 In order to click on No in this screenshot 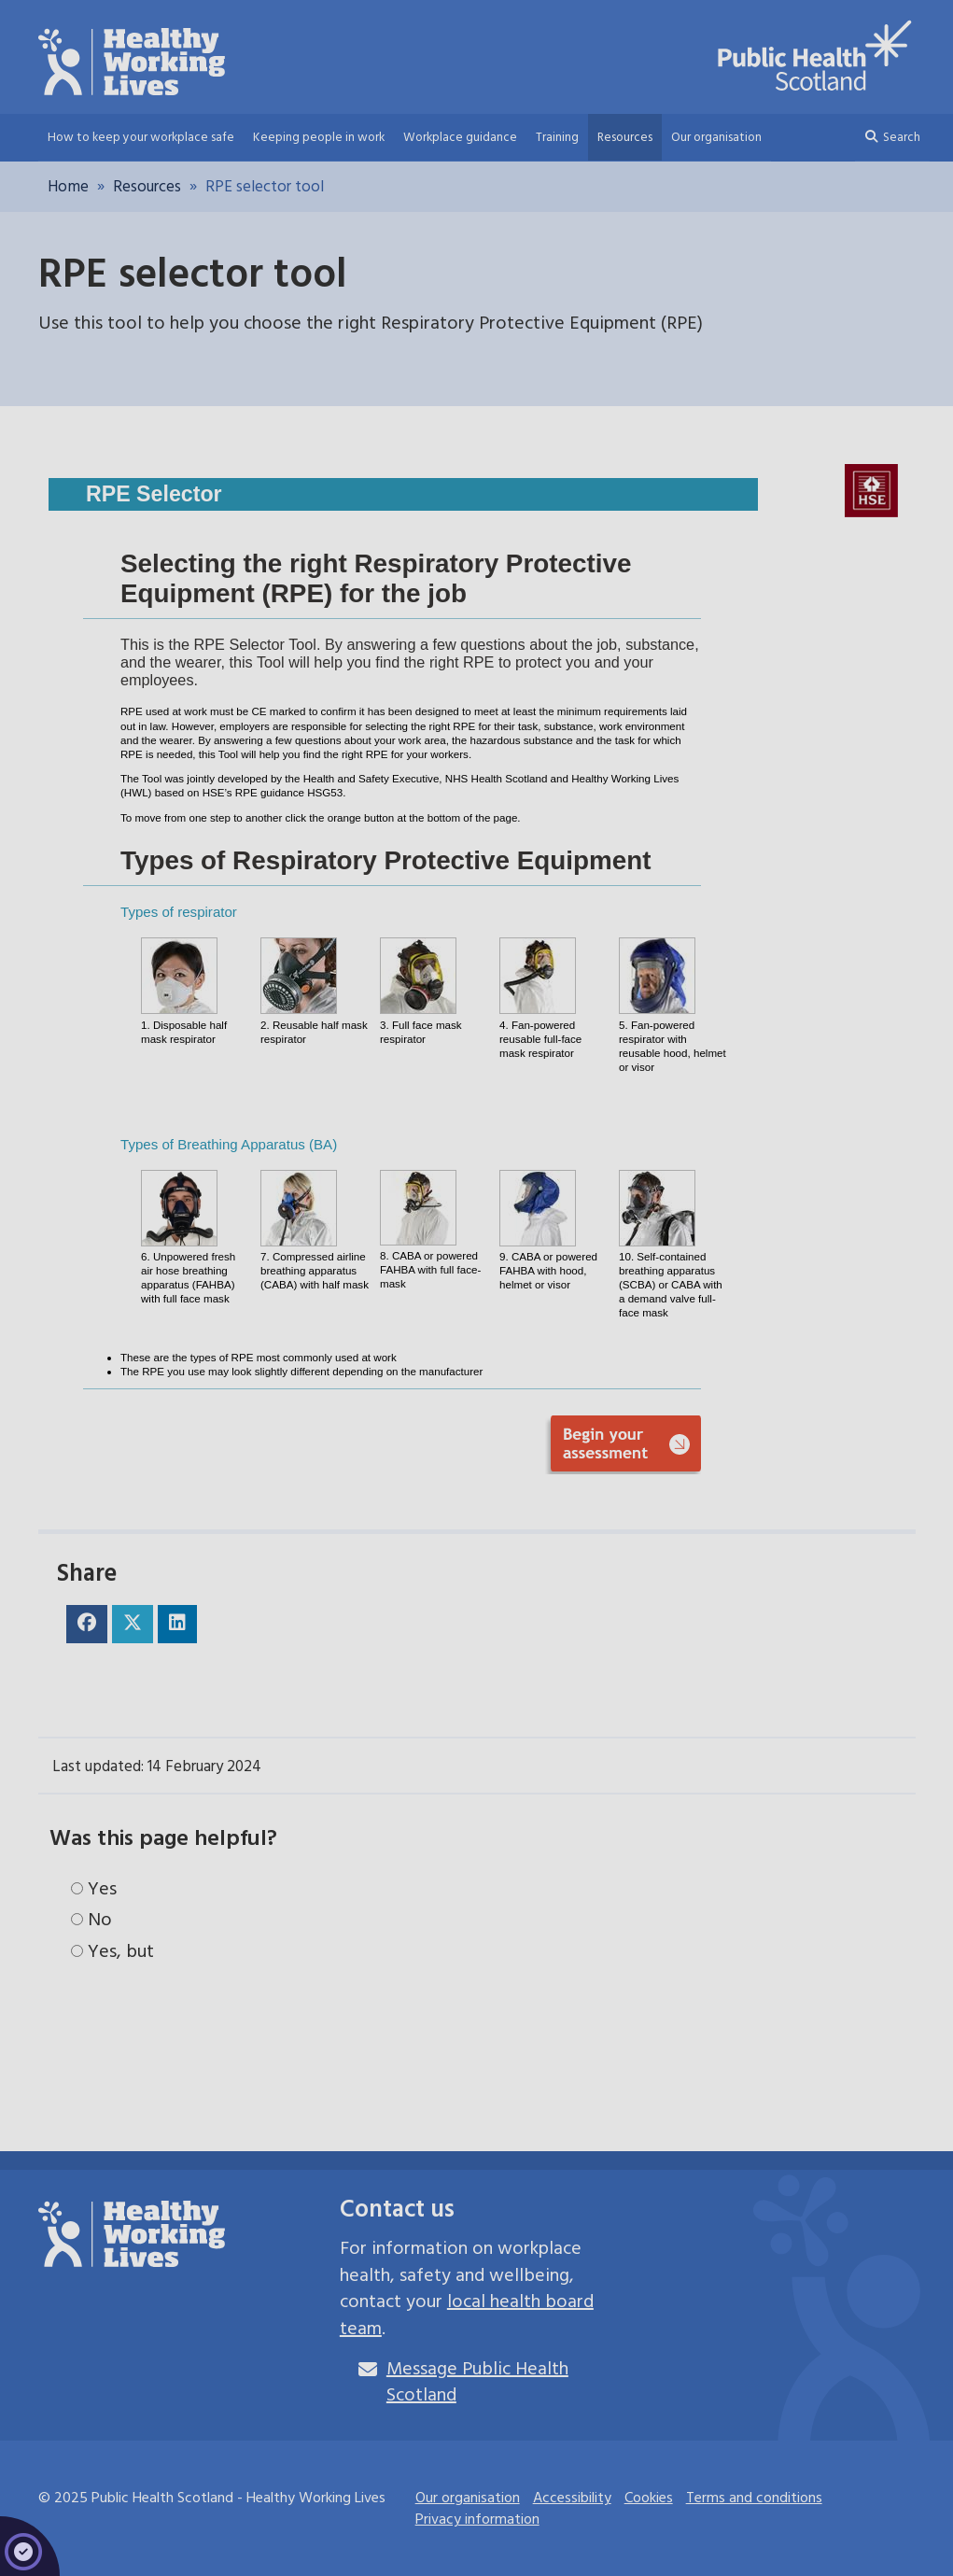, I will do `click(91, 1920)`.